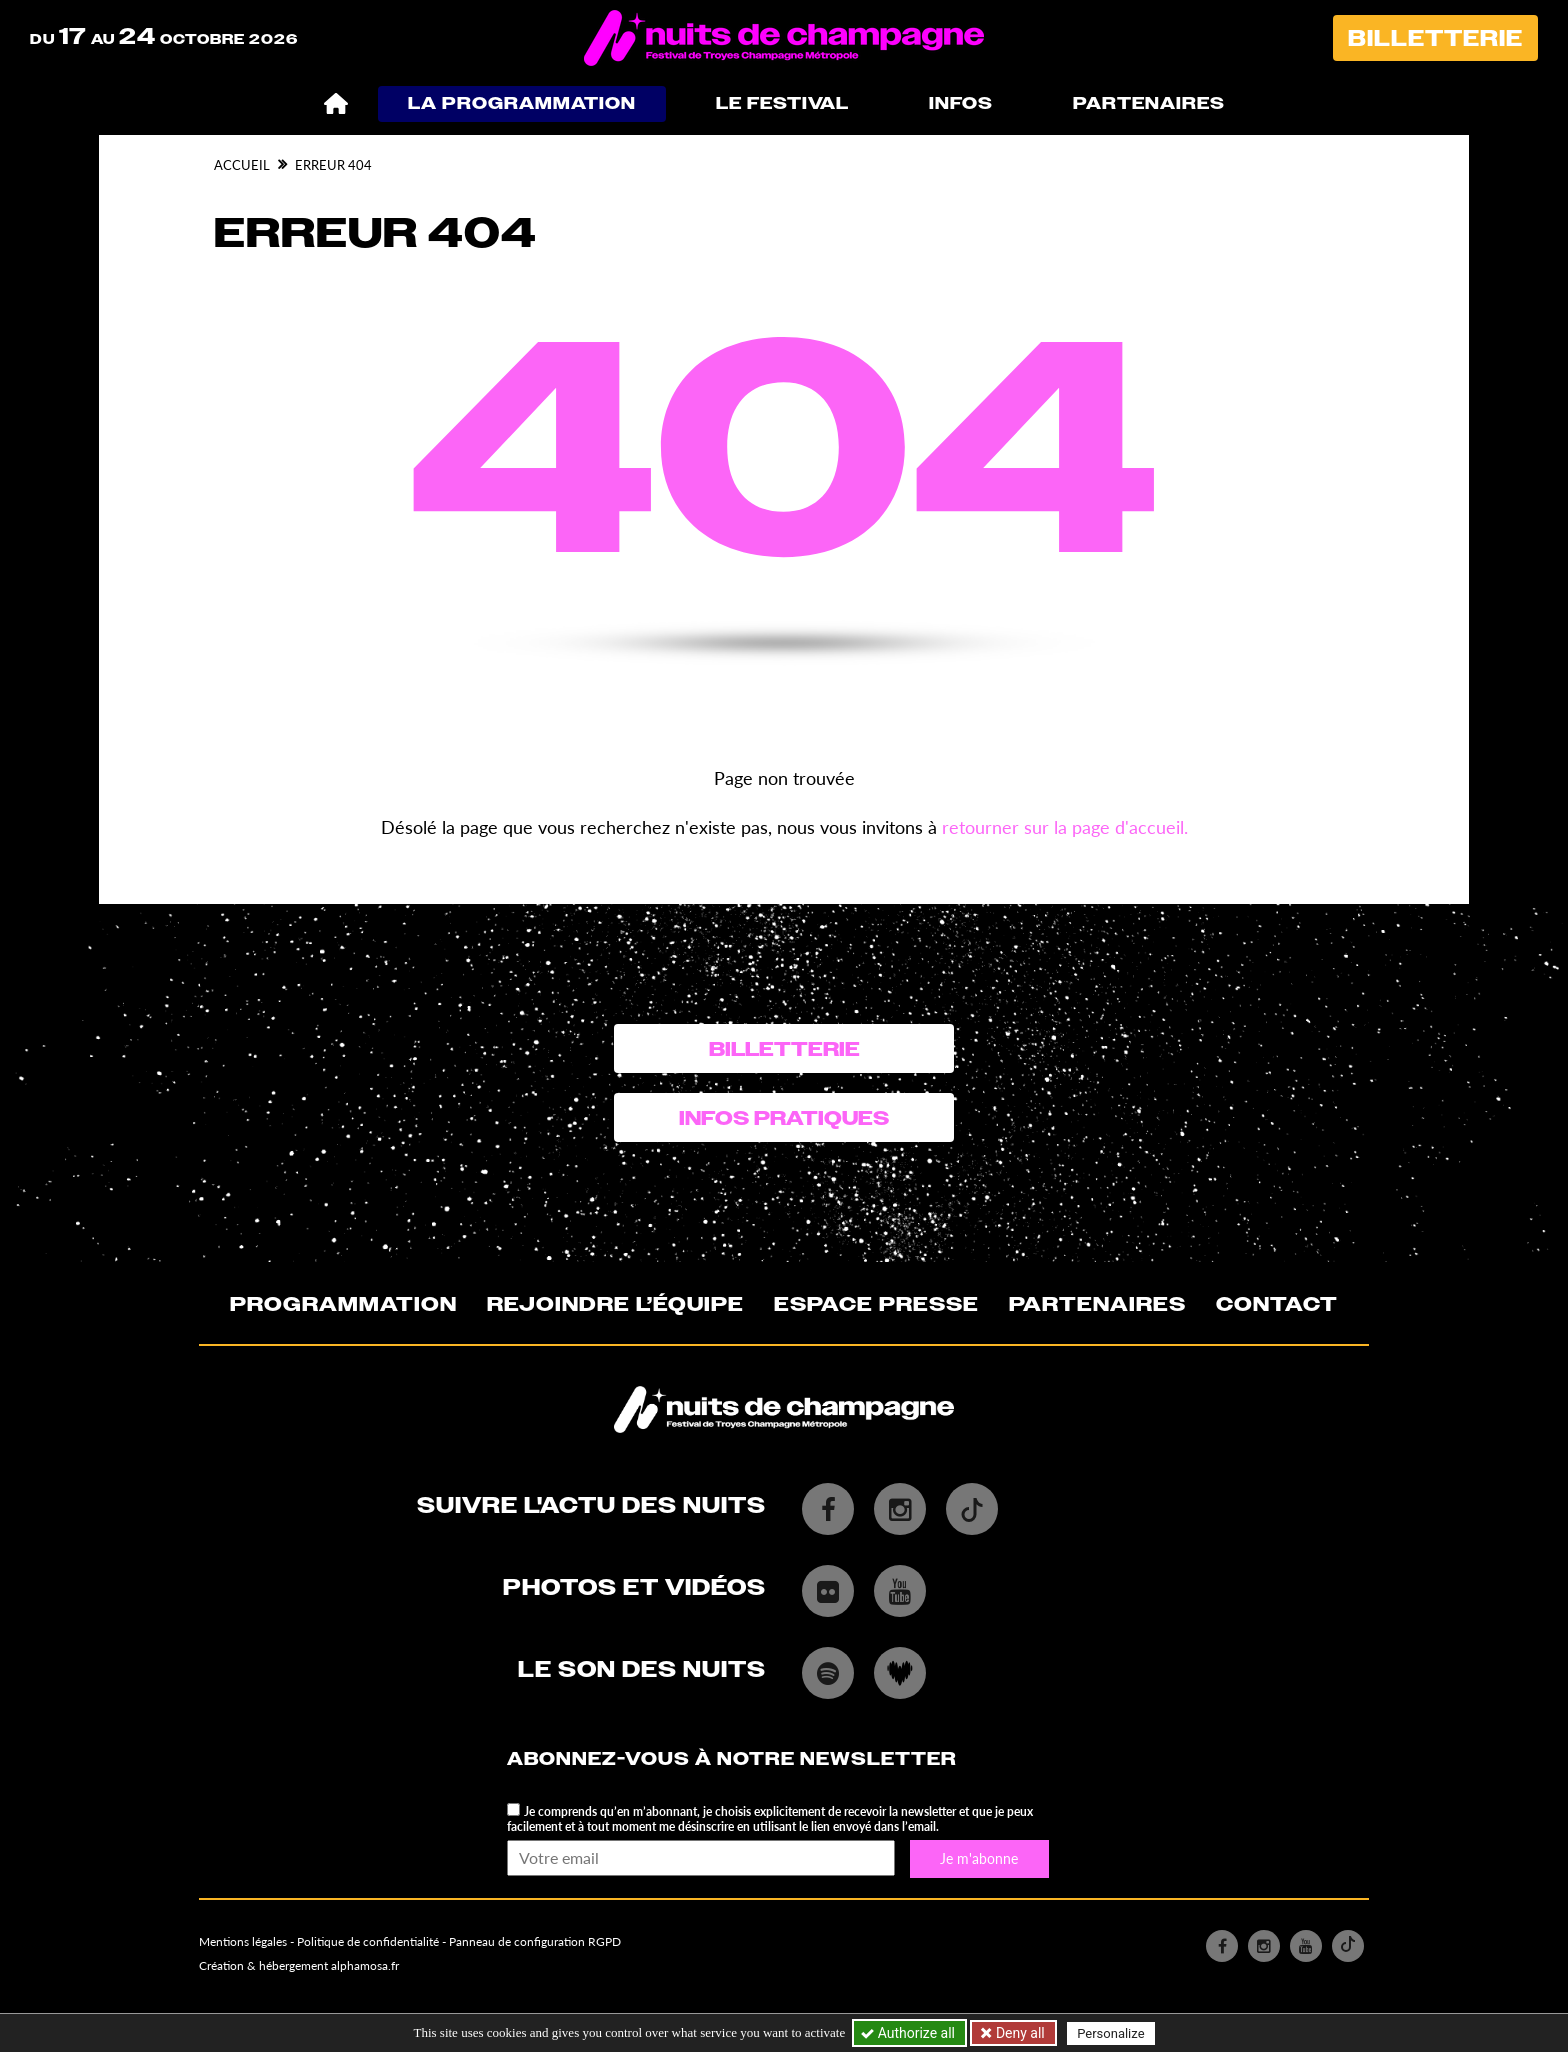  What do you see at coordinates (535, 1941) in the screenshot?
I see `Panneau de configuration RGPD` at bounding box center [535, 1941].